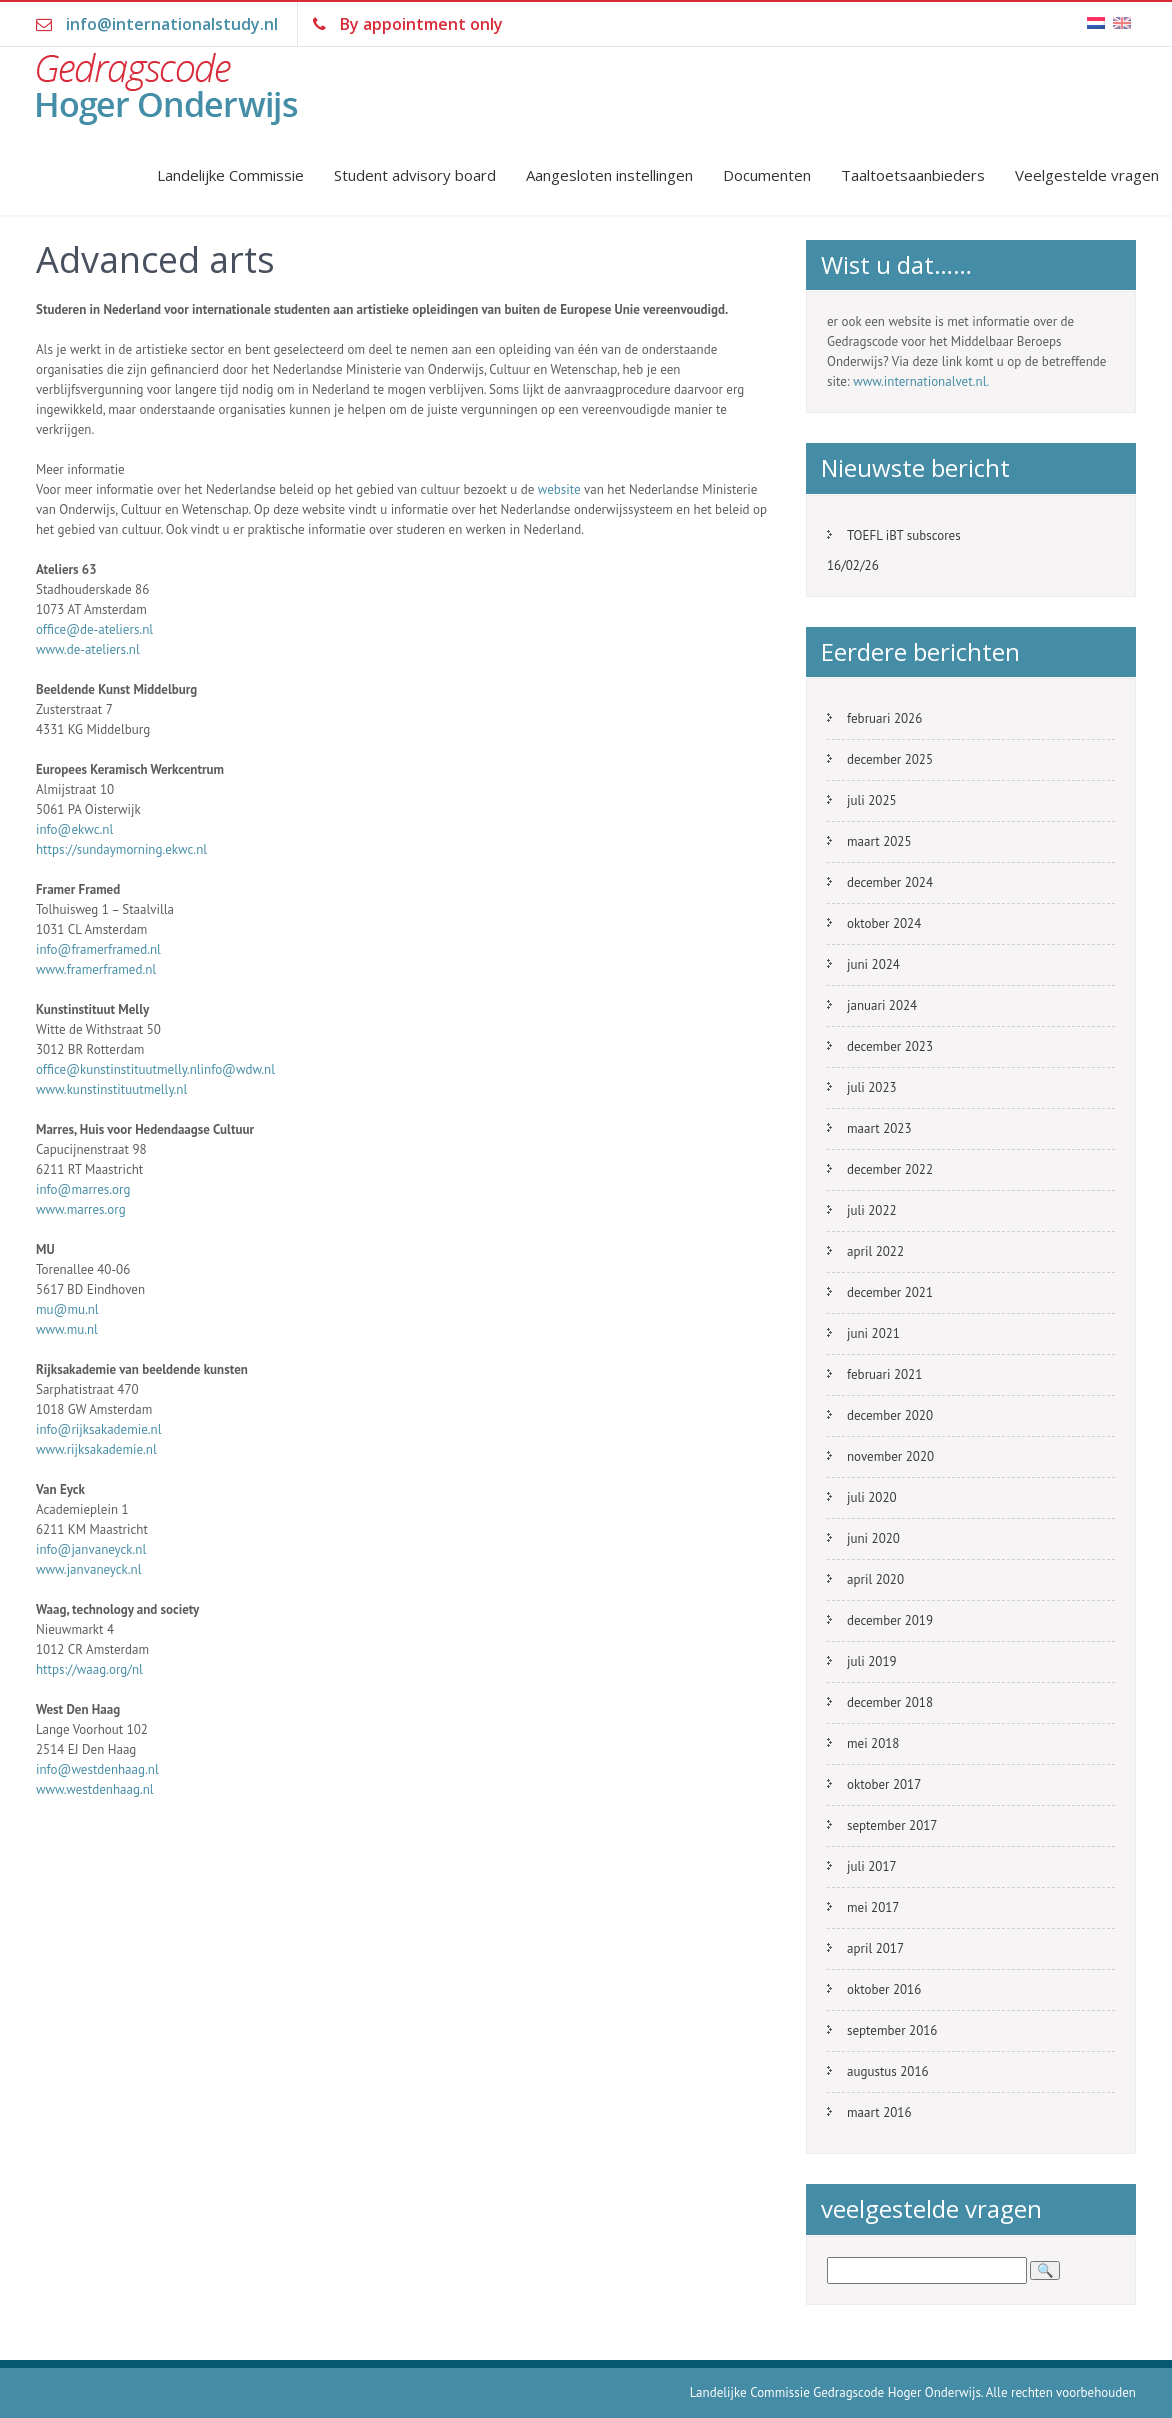  I want to click on www.internationalvet.nl., so click(921, 381).